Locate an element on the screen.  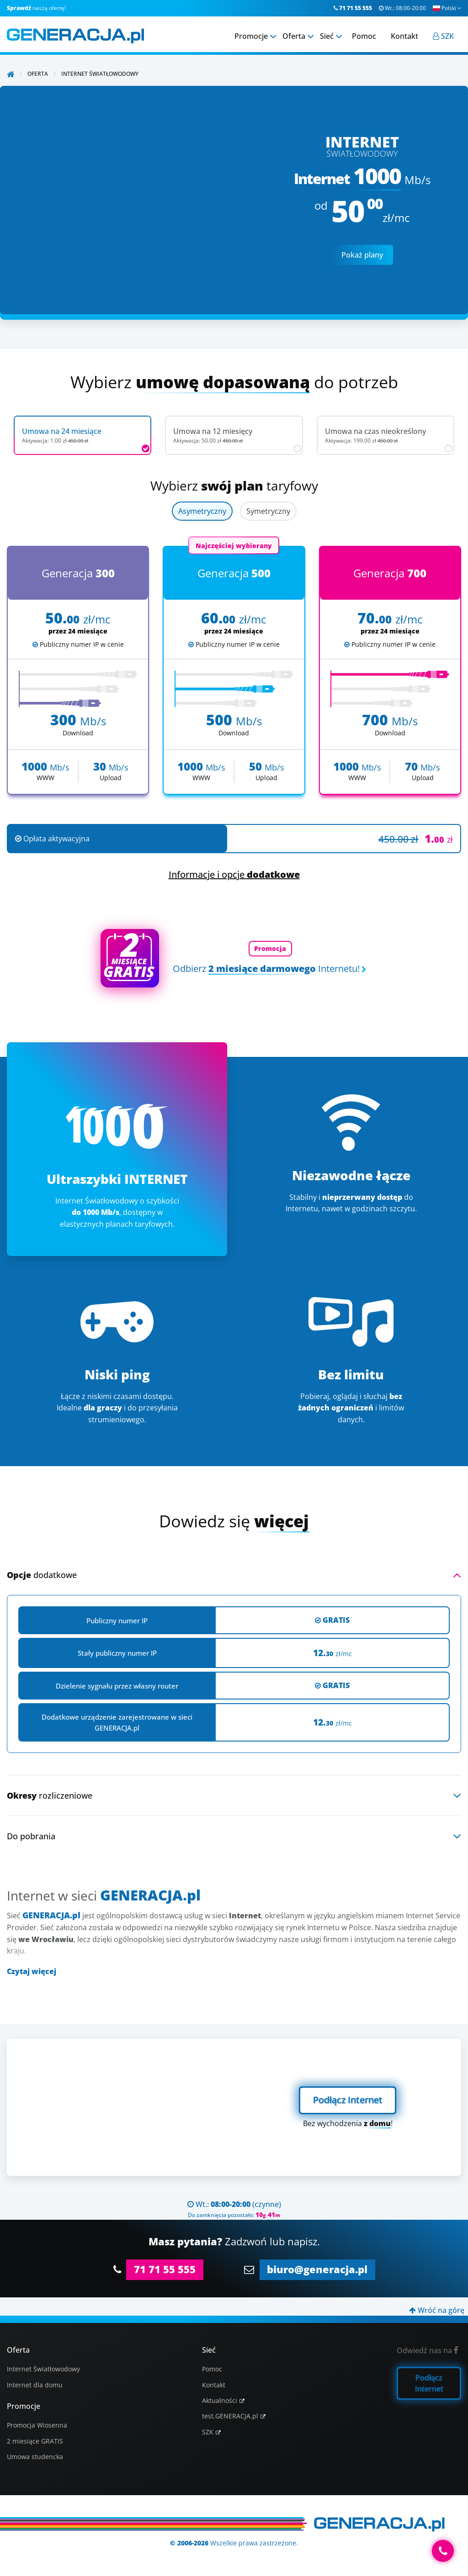
Pomoc [menuitem] is located at coordinates (364, 36).